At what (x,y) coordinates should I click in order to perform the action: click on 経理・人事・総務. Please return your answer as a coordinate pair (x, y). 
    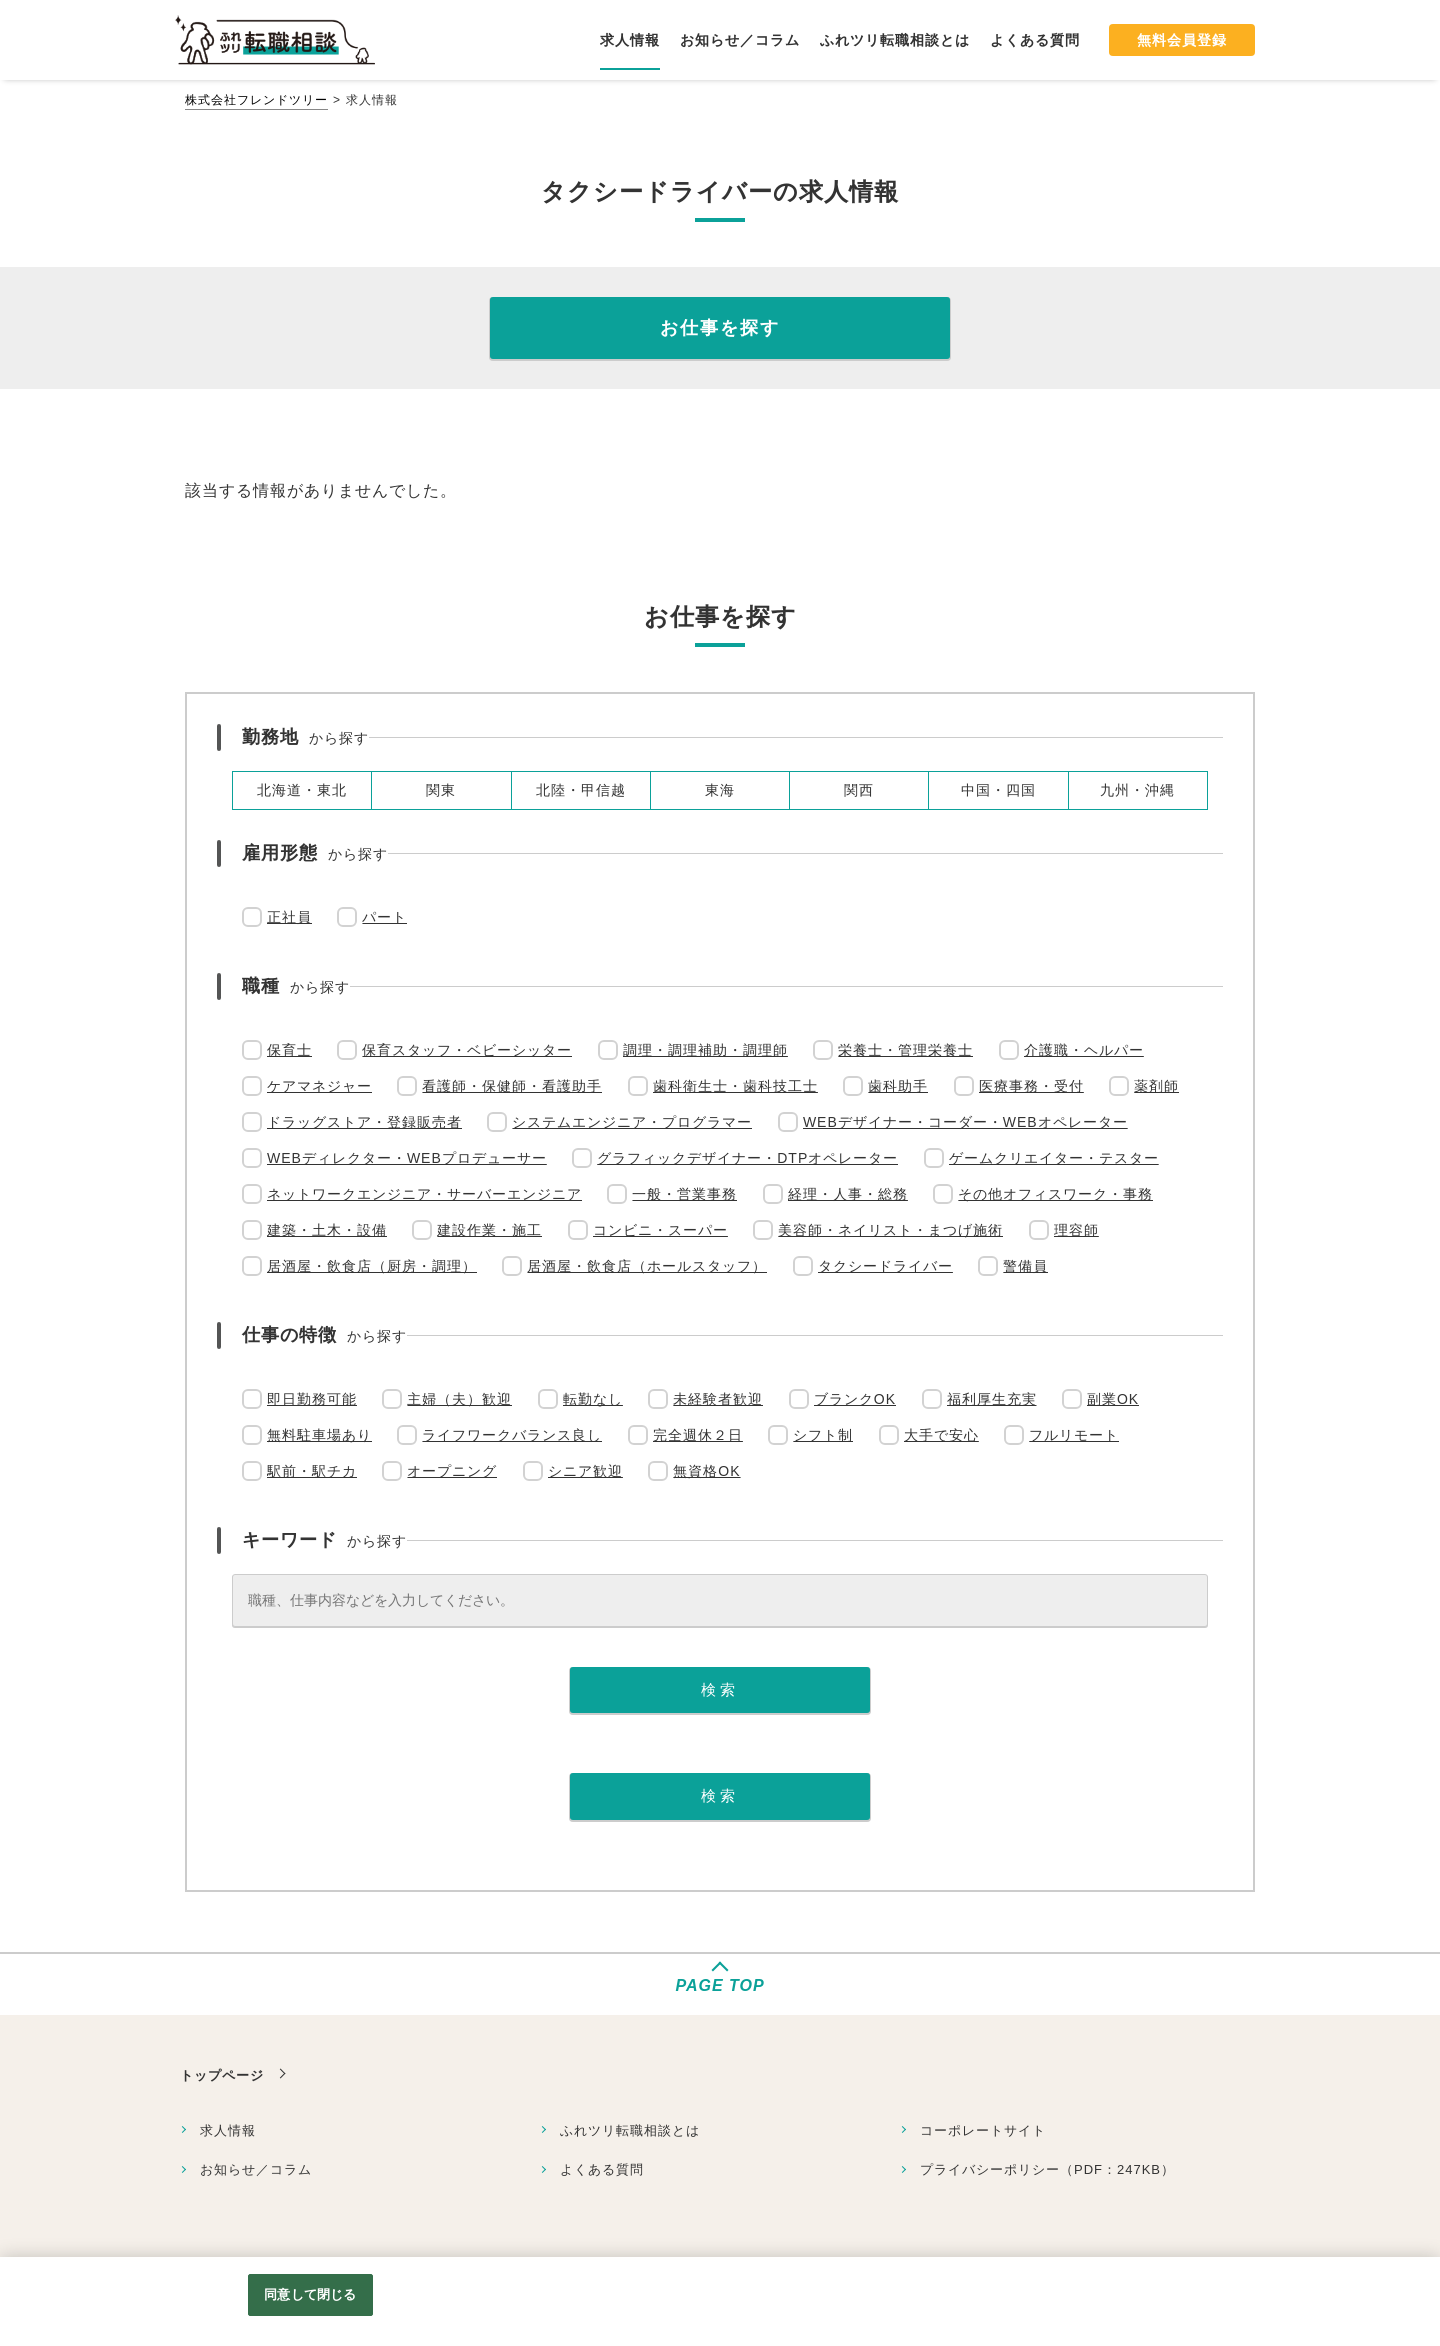
    Looking at the image, I should click on (848, 1194).